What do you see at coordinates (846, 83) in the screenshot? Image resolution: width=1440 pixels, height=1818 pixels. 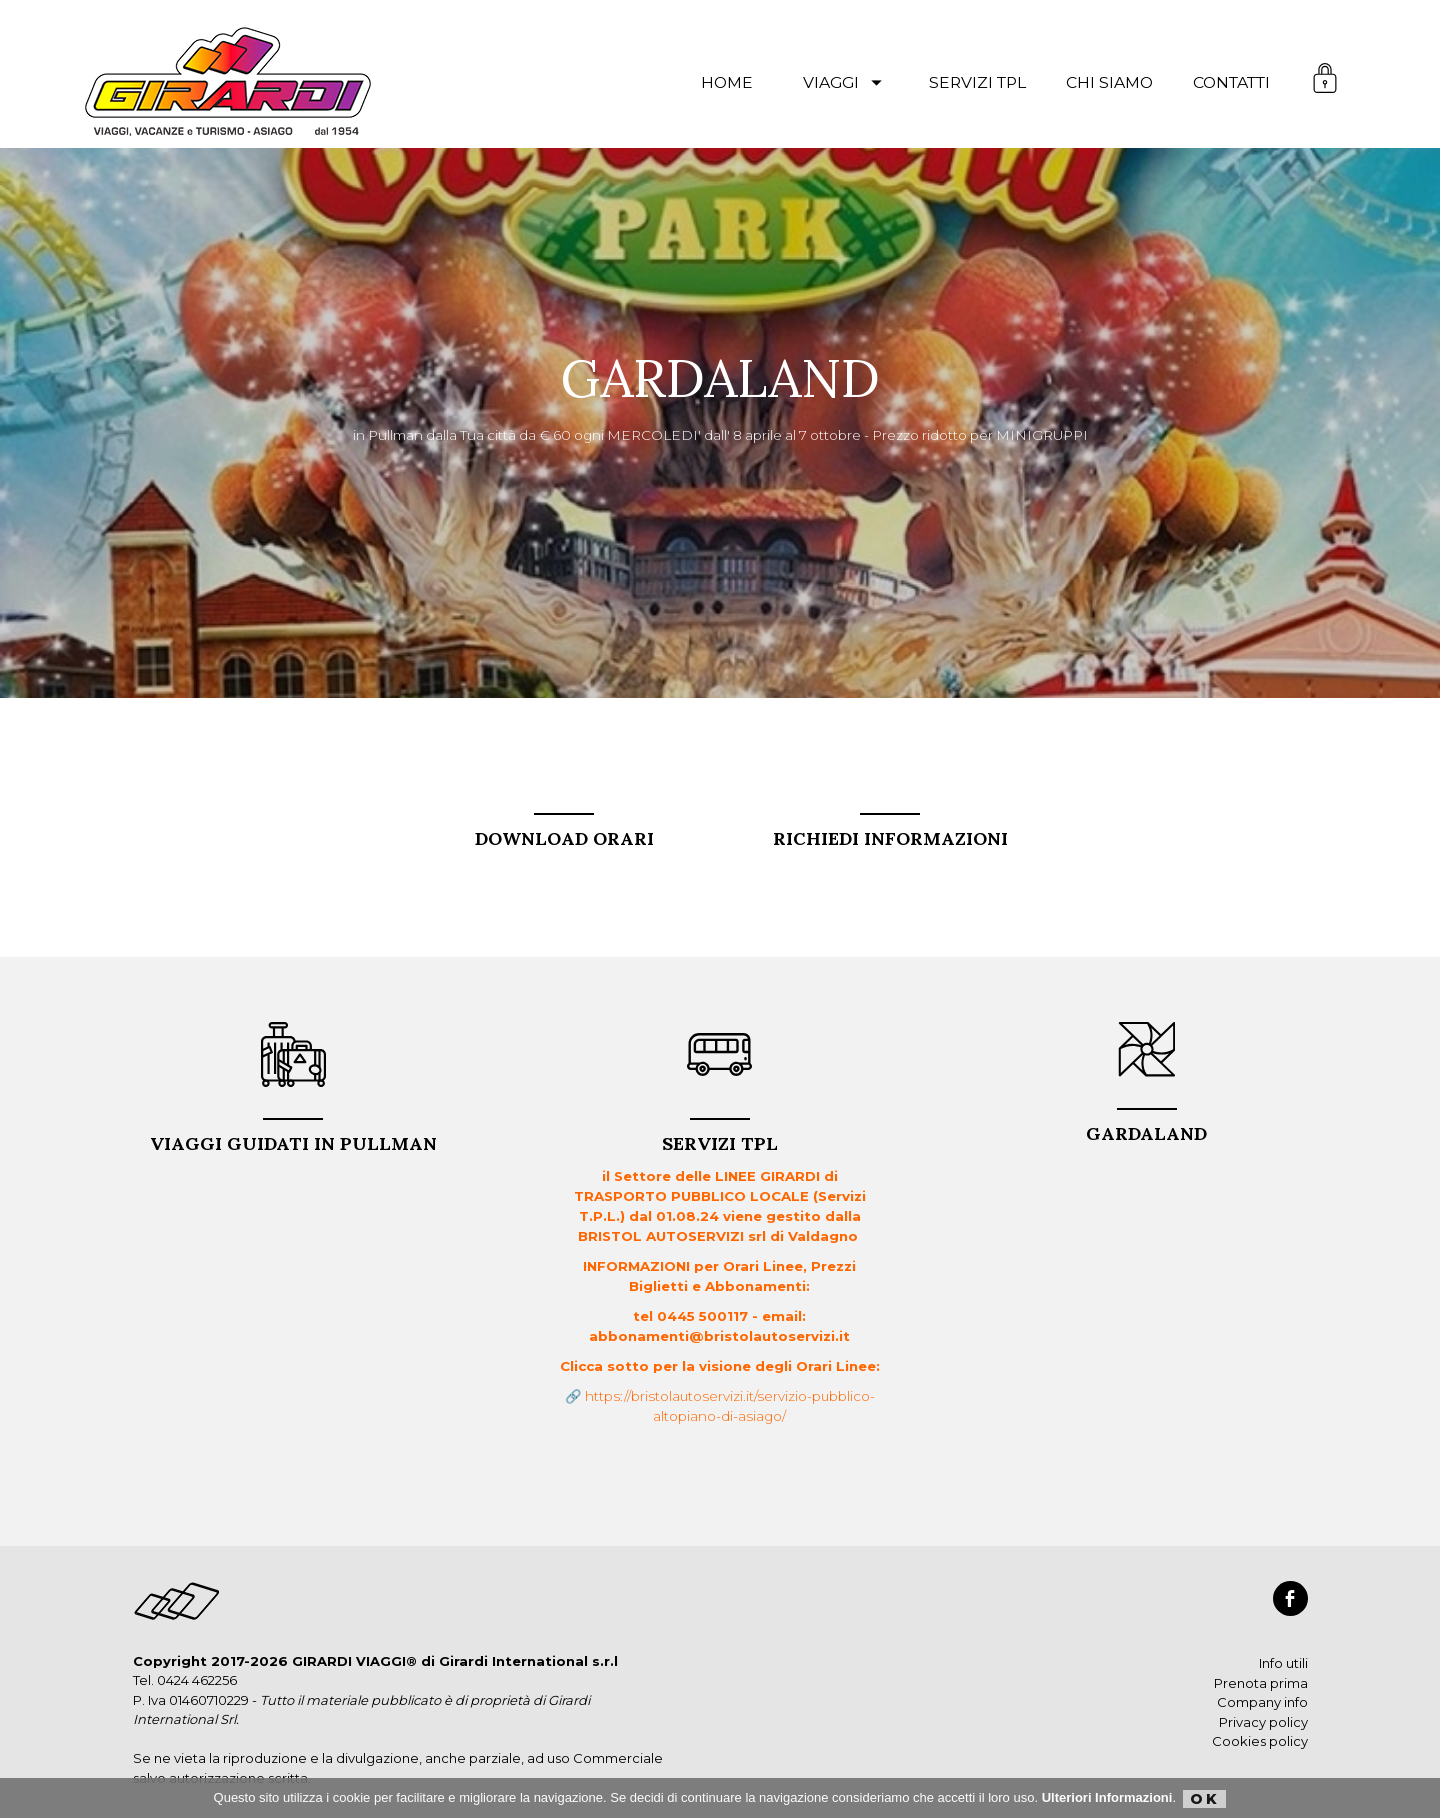 I see `viaggi` at bounding box center [846, 83].